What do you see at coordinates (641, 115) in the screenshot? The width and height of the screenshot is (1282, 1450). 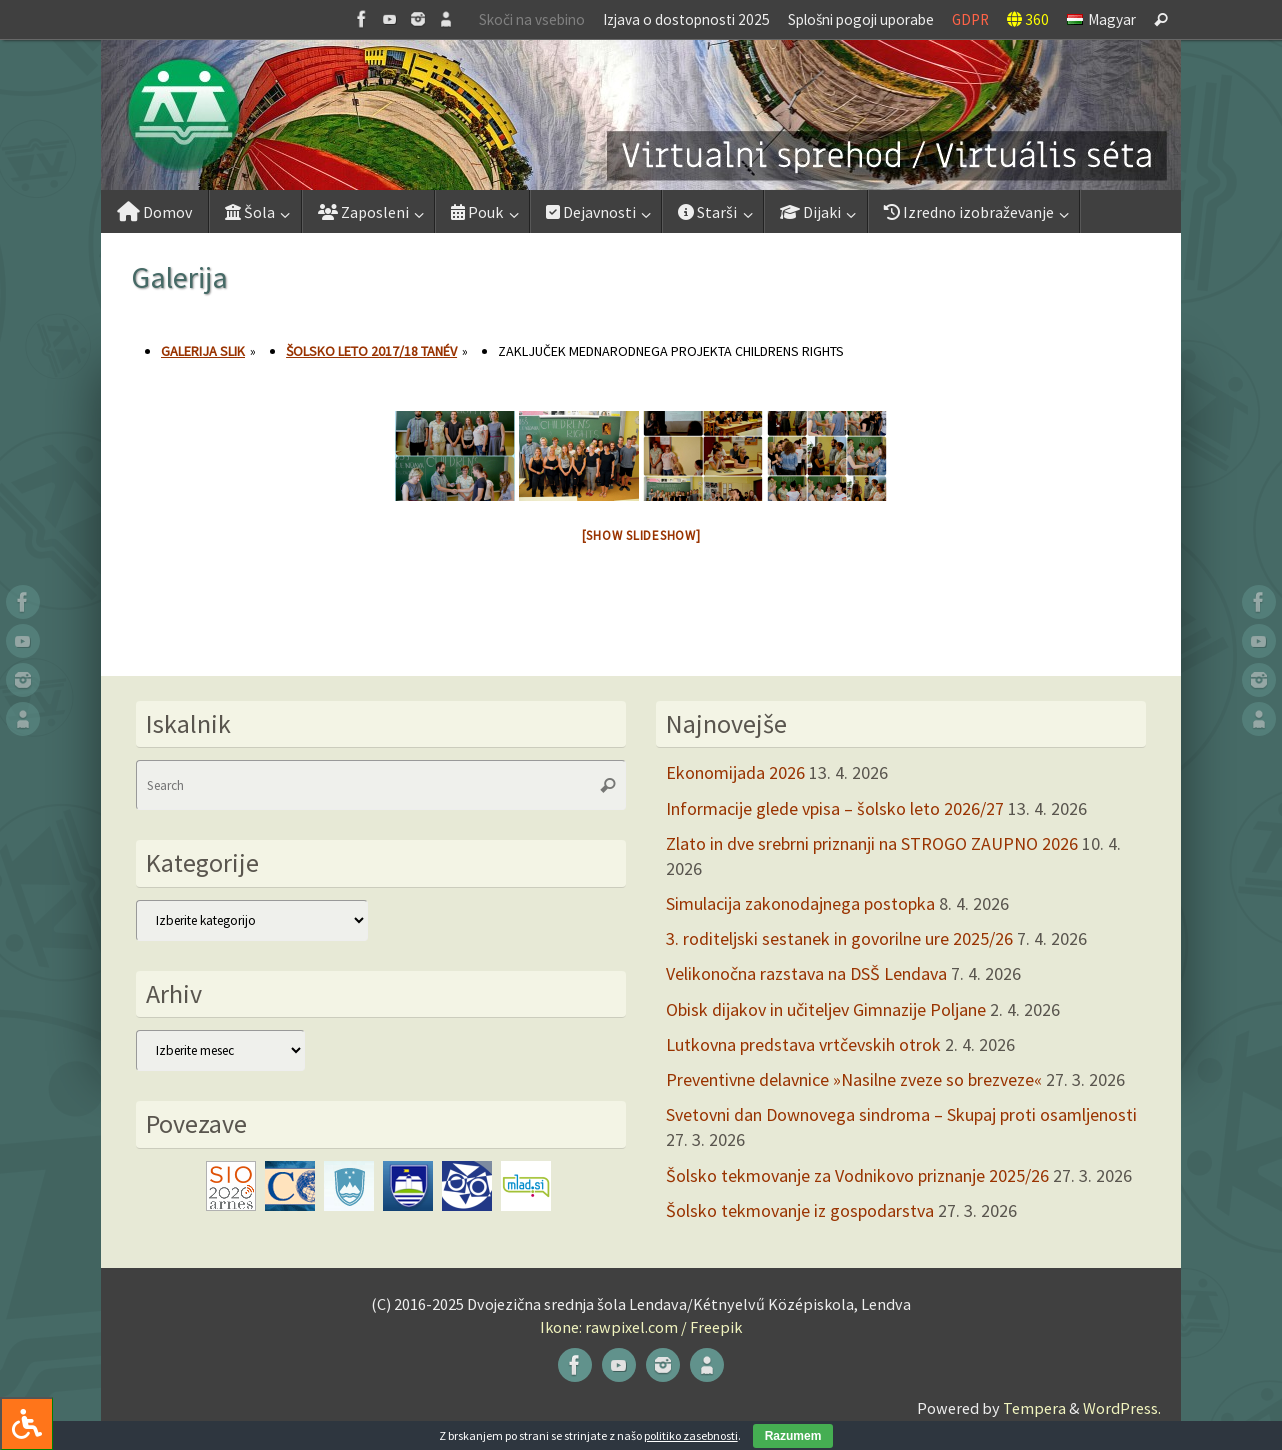 I see `[button]` at bounding box center [641, 115].